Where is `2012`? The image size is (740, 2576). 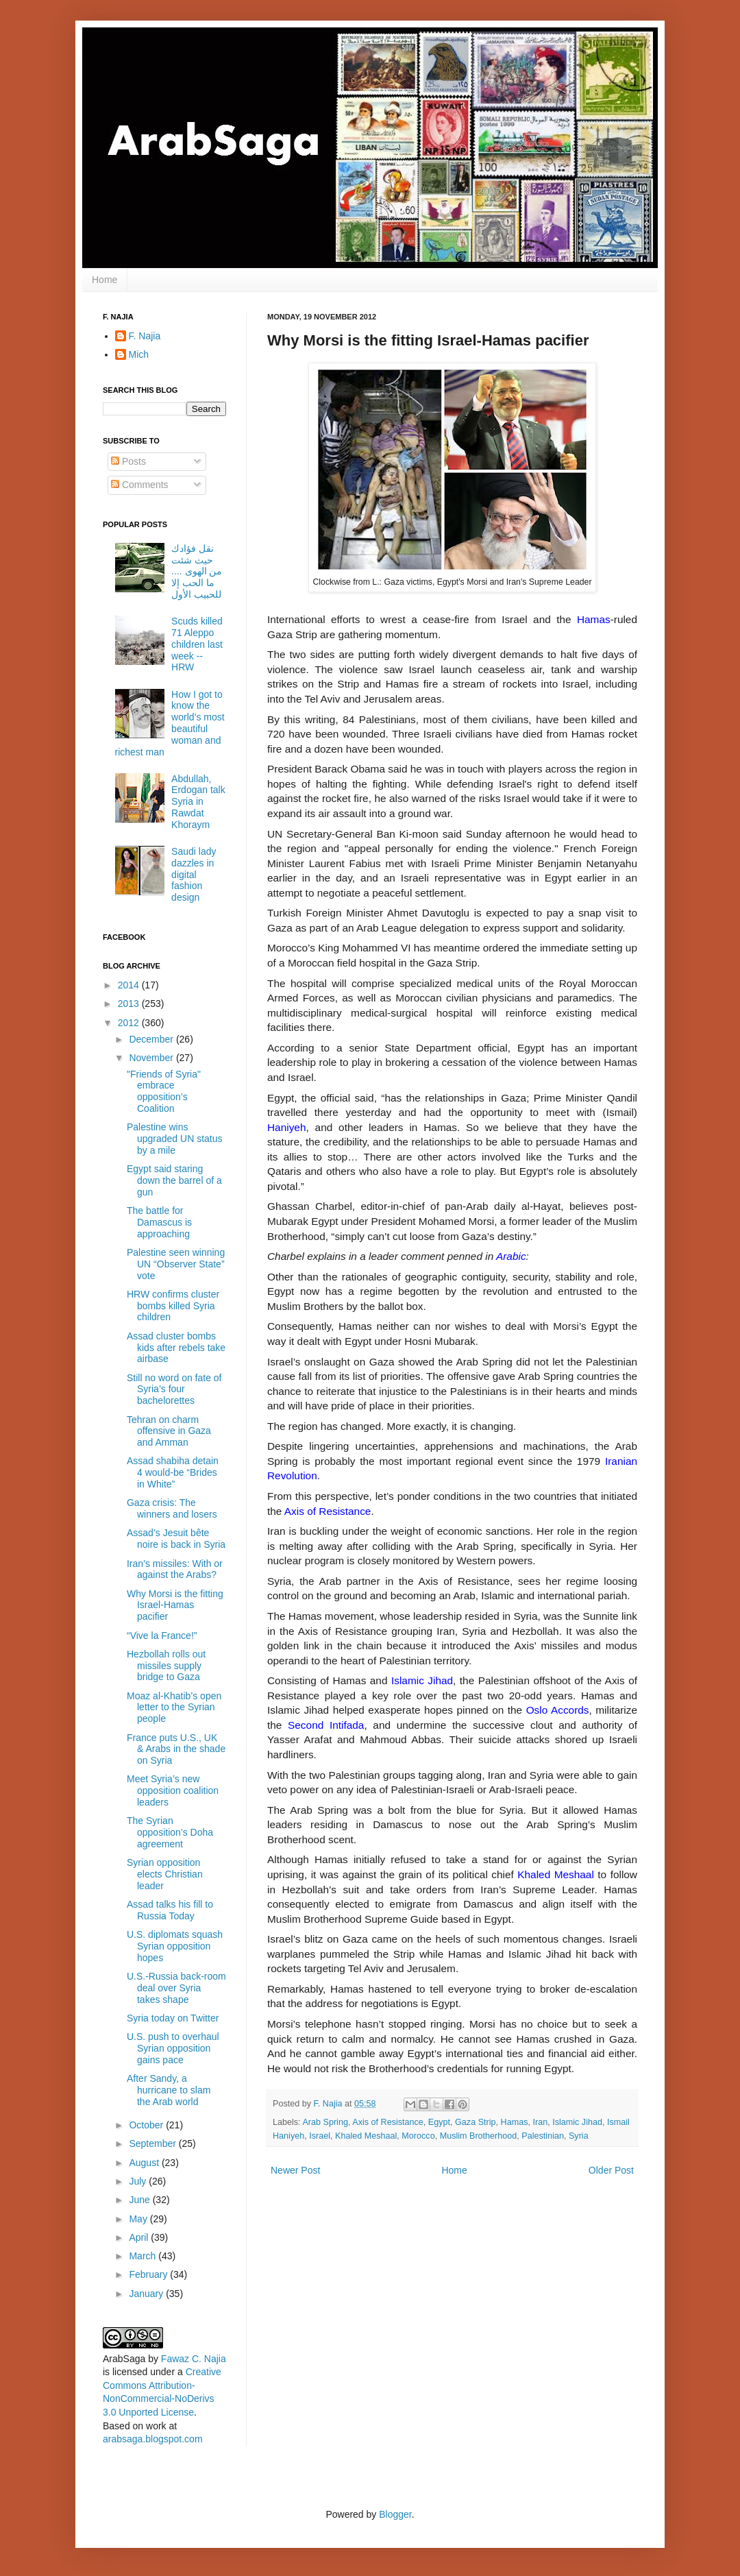 2012 is located at coordinates (130, 1022).